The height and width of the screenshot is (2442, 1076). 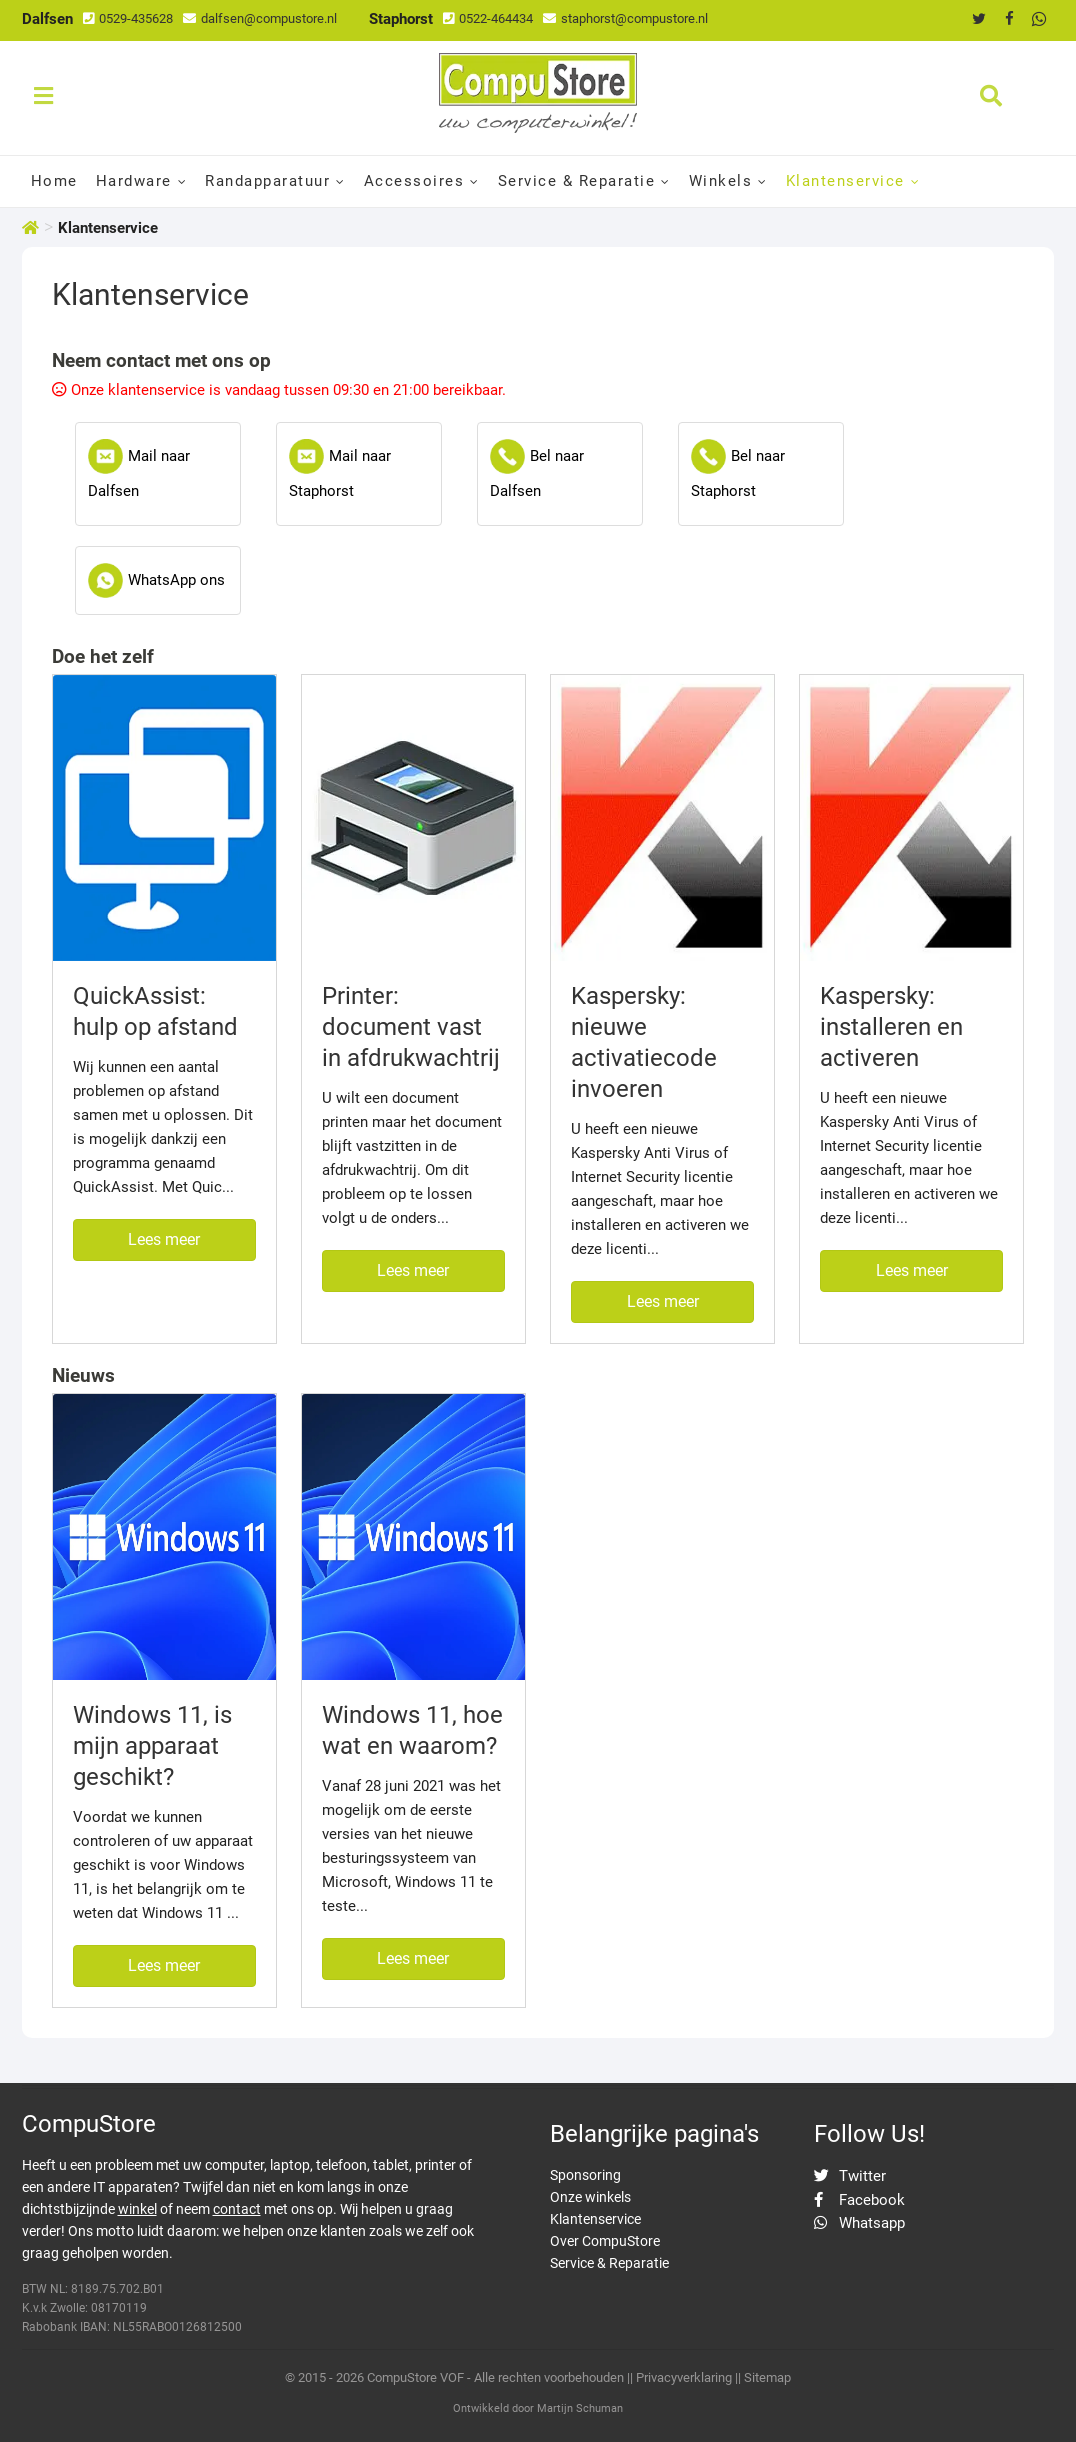 I want to click on Martijn Schuman, so click(x=580, y=2408).